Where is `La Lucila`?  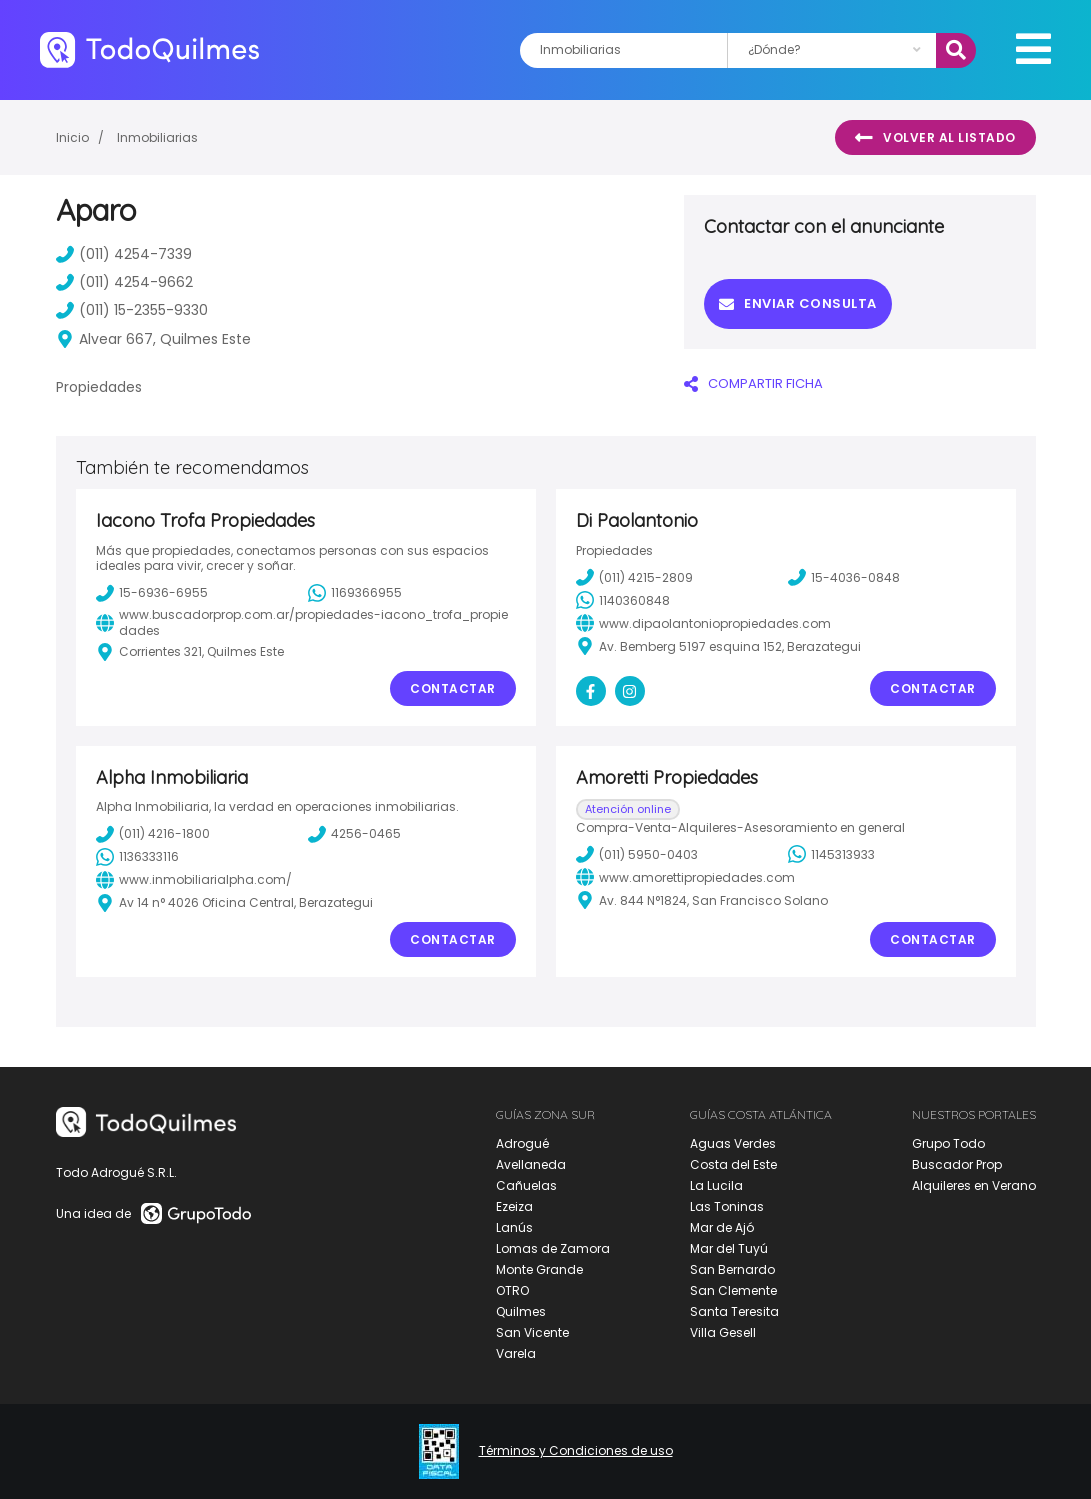 La Lucila is located at coordinates (716, 1185).